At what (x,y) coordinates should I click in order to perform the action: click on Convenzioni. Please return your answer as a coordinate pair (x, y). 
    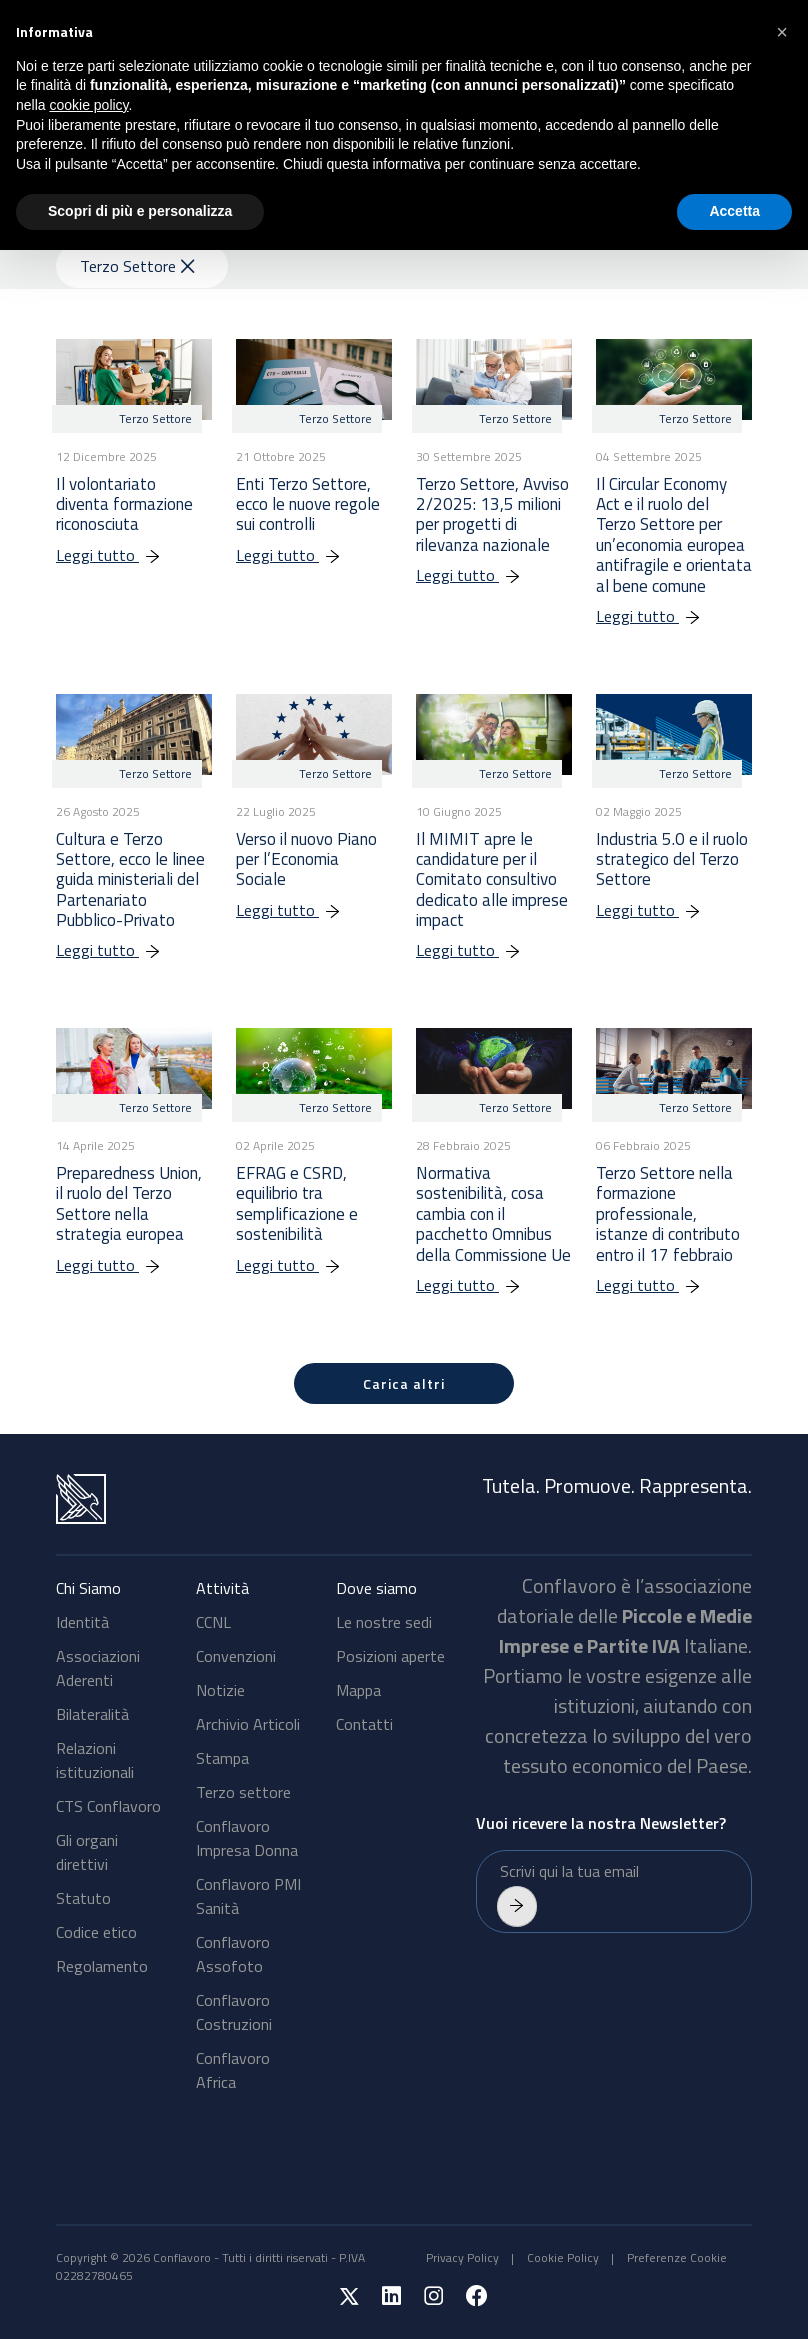
    Looking at the image, I should click on (236, 1656).